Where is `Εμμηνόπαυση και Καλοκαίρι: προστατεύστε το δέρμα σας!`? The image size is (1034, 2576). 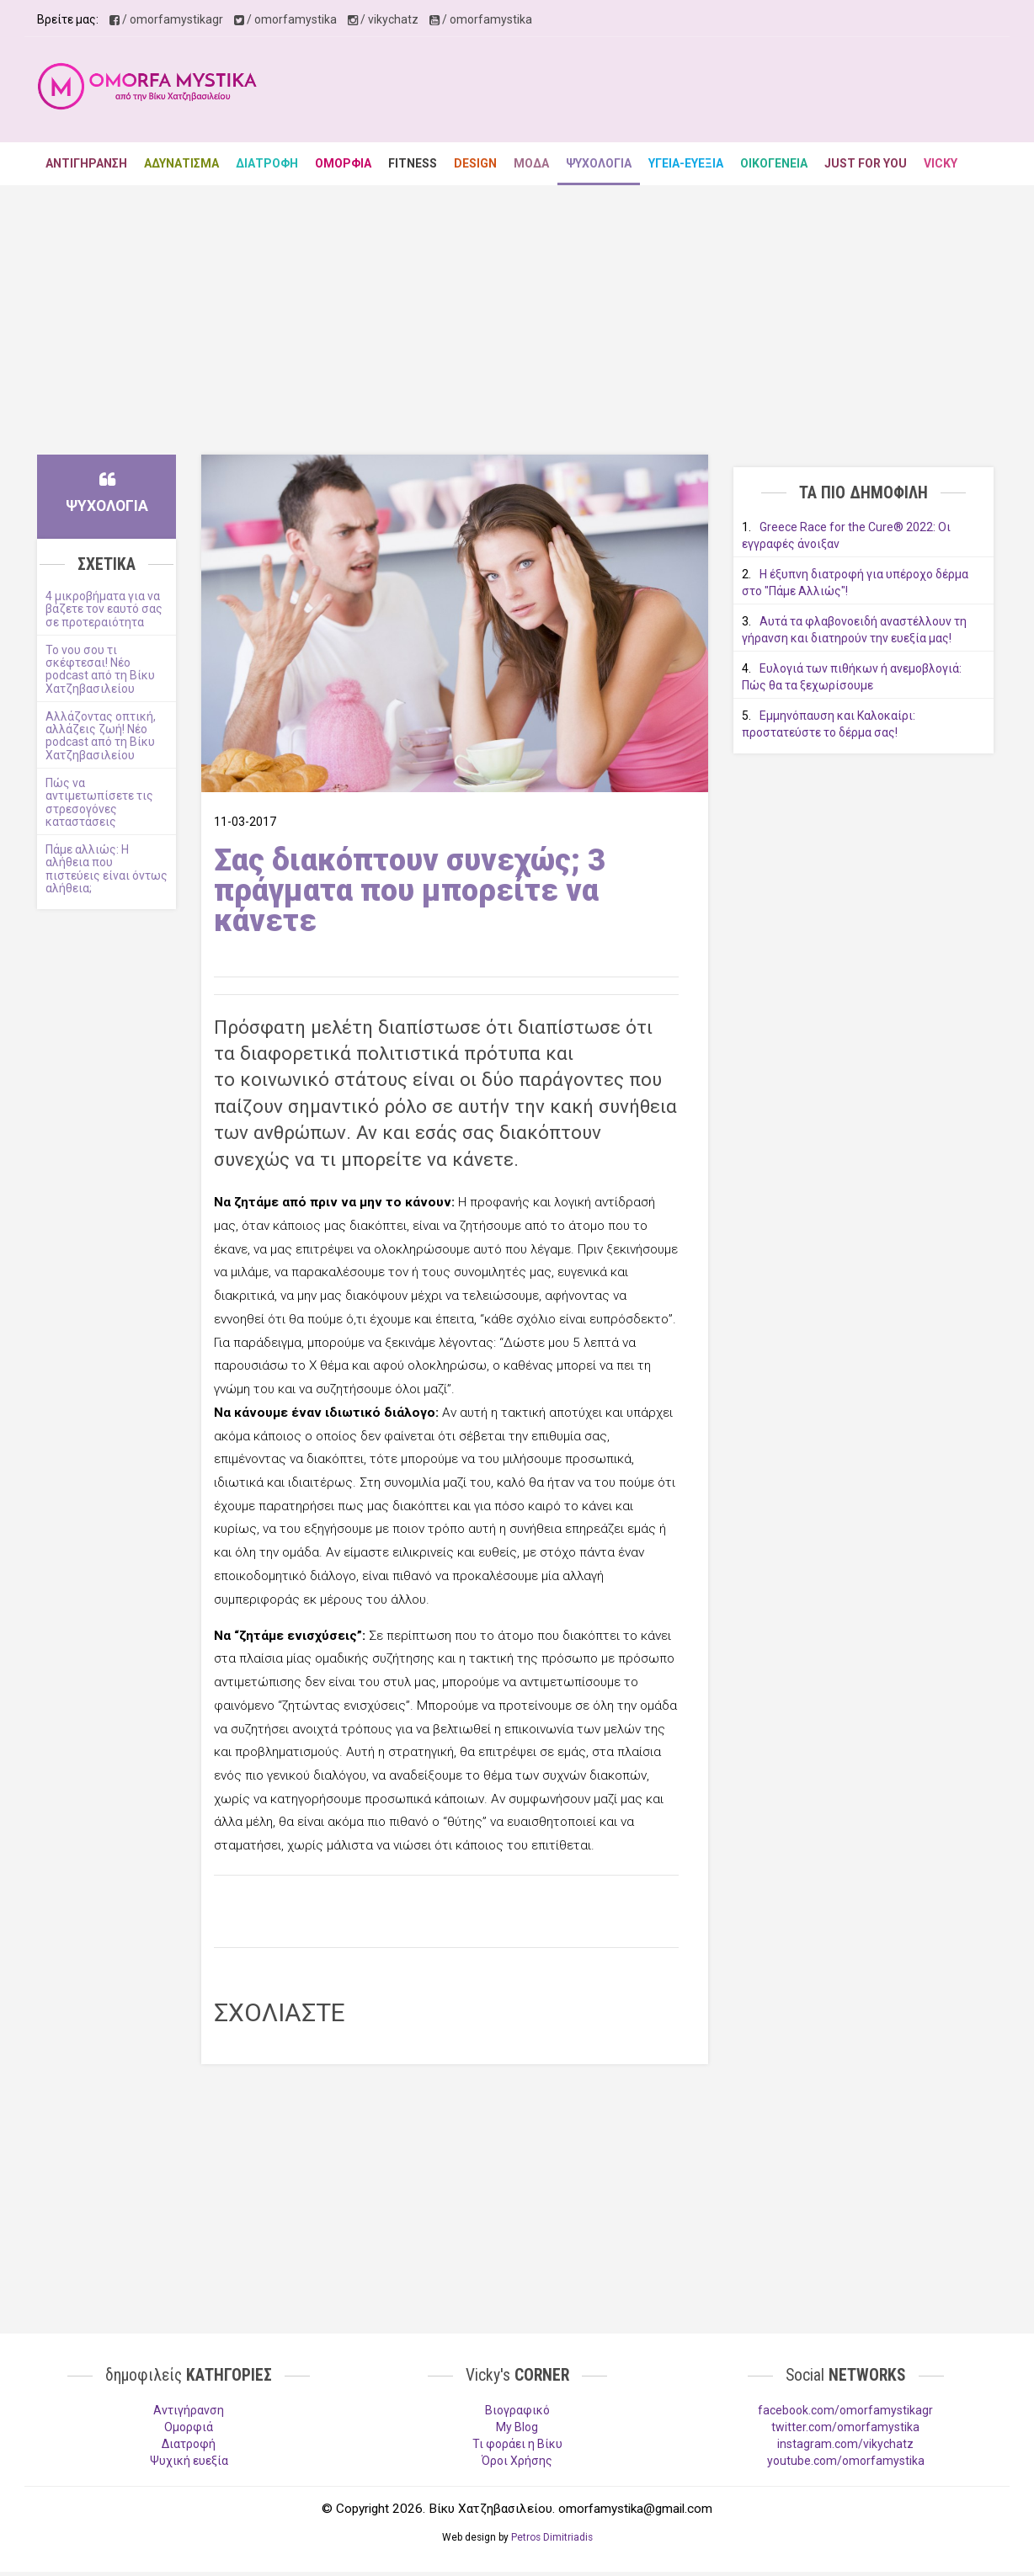
Εμμηνόπαυση και Καλοκαίρι: προστατεύστε το δέρμα σας! is located at coordinates (828, 724).